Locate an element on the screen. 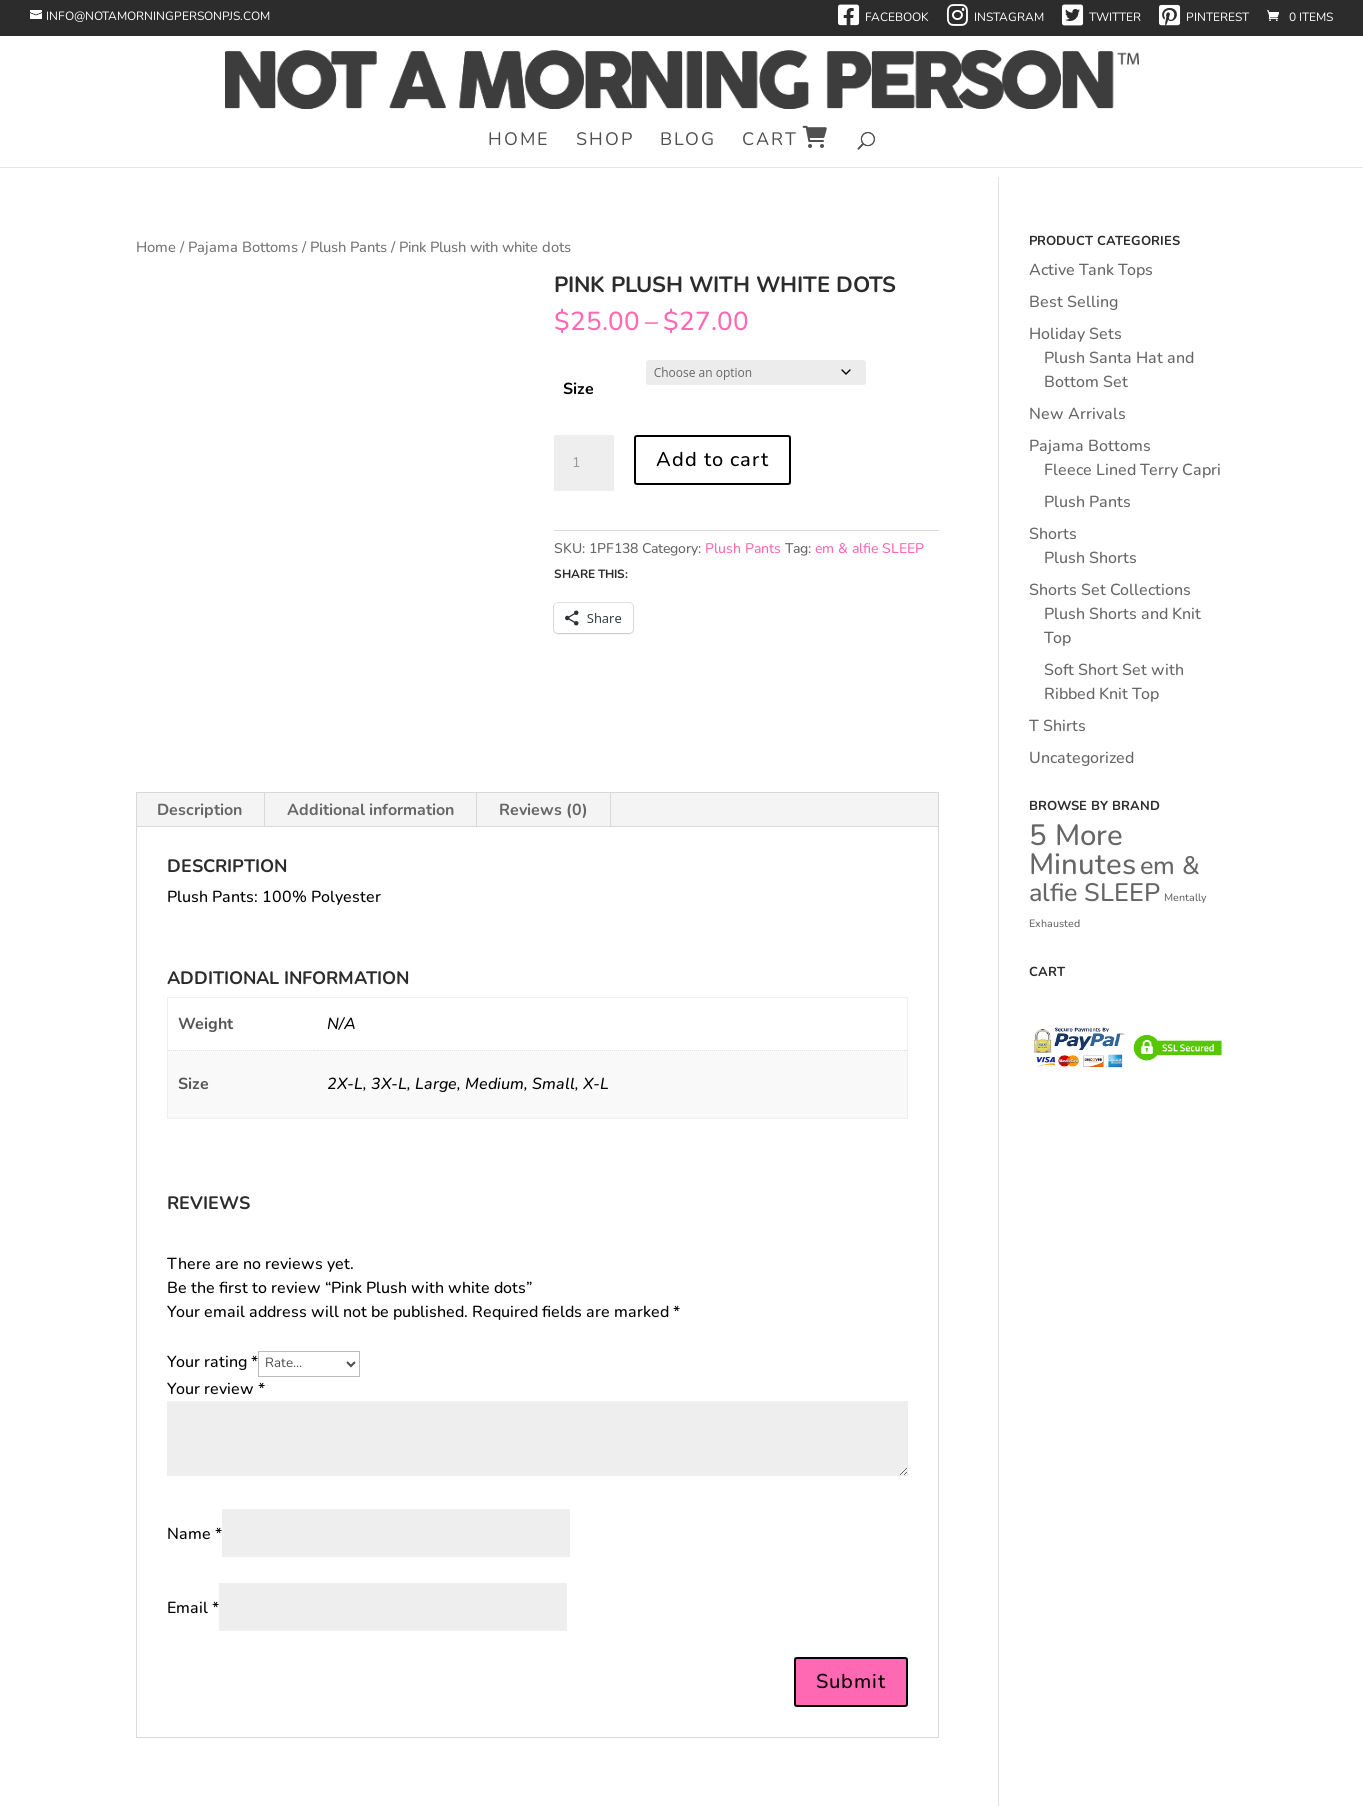  em & alfie SLEEP [em & alfie SLEEP (34 products)] is located at coordinates (1114, 879).